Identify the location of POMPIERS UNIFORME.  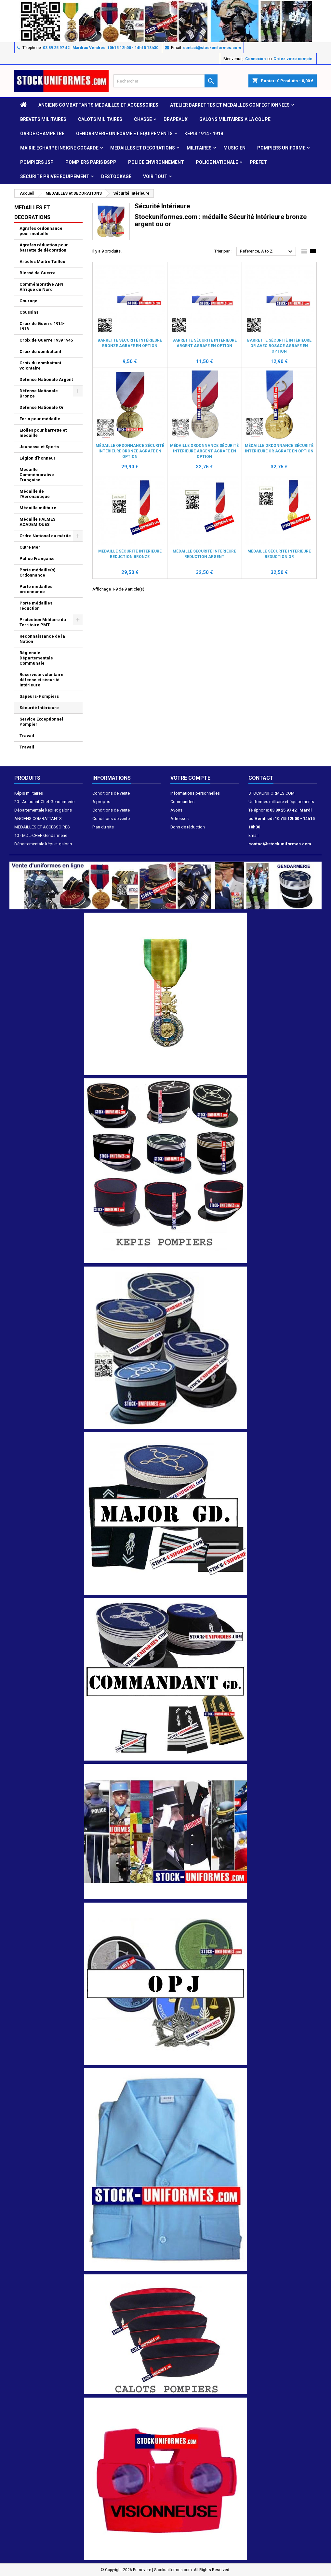
(281, 147).